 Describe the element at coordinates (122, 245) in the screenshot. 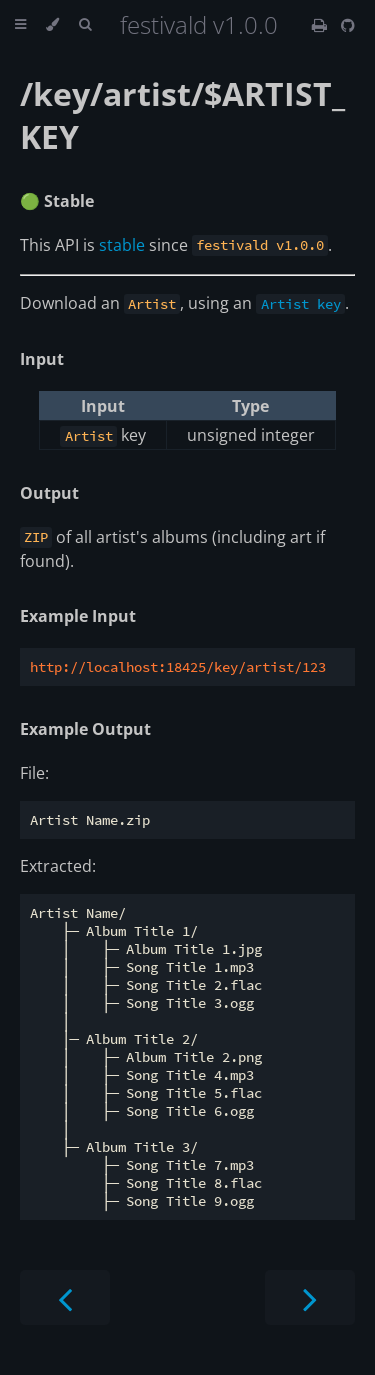

I see `stable` at that location.